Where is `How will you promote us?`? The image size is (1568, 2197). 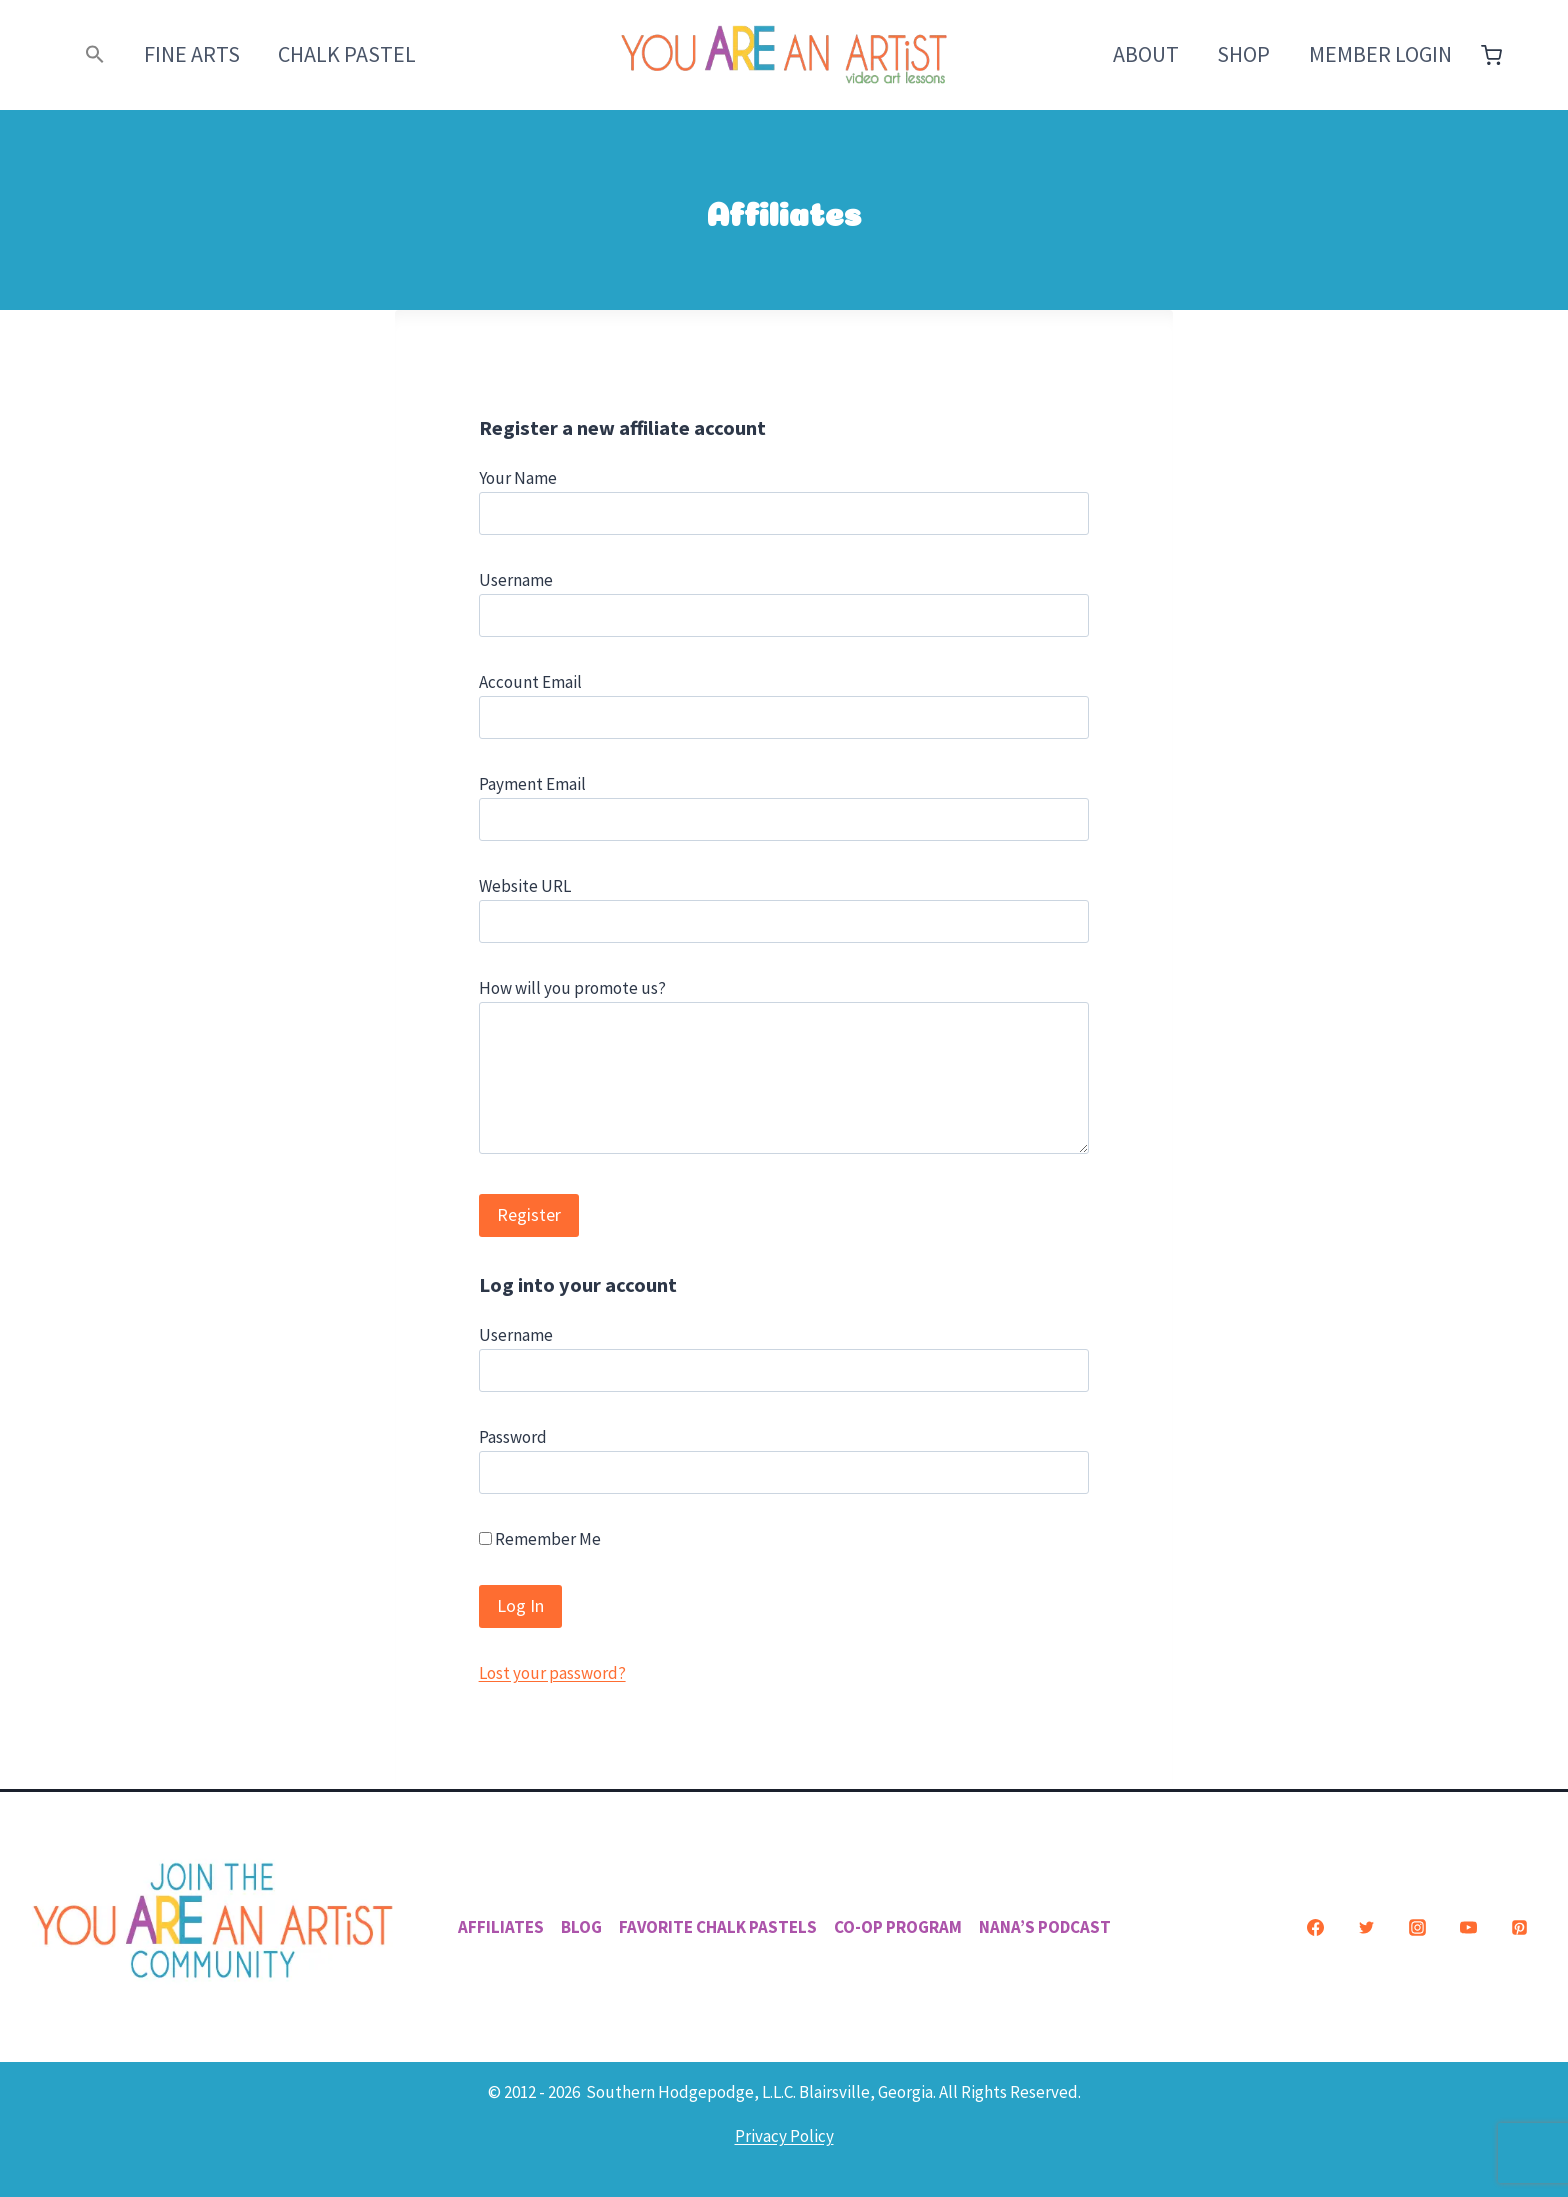
How will you promote us? is located at coordinates (572, 988).